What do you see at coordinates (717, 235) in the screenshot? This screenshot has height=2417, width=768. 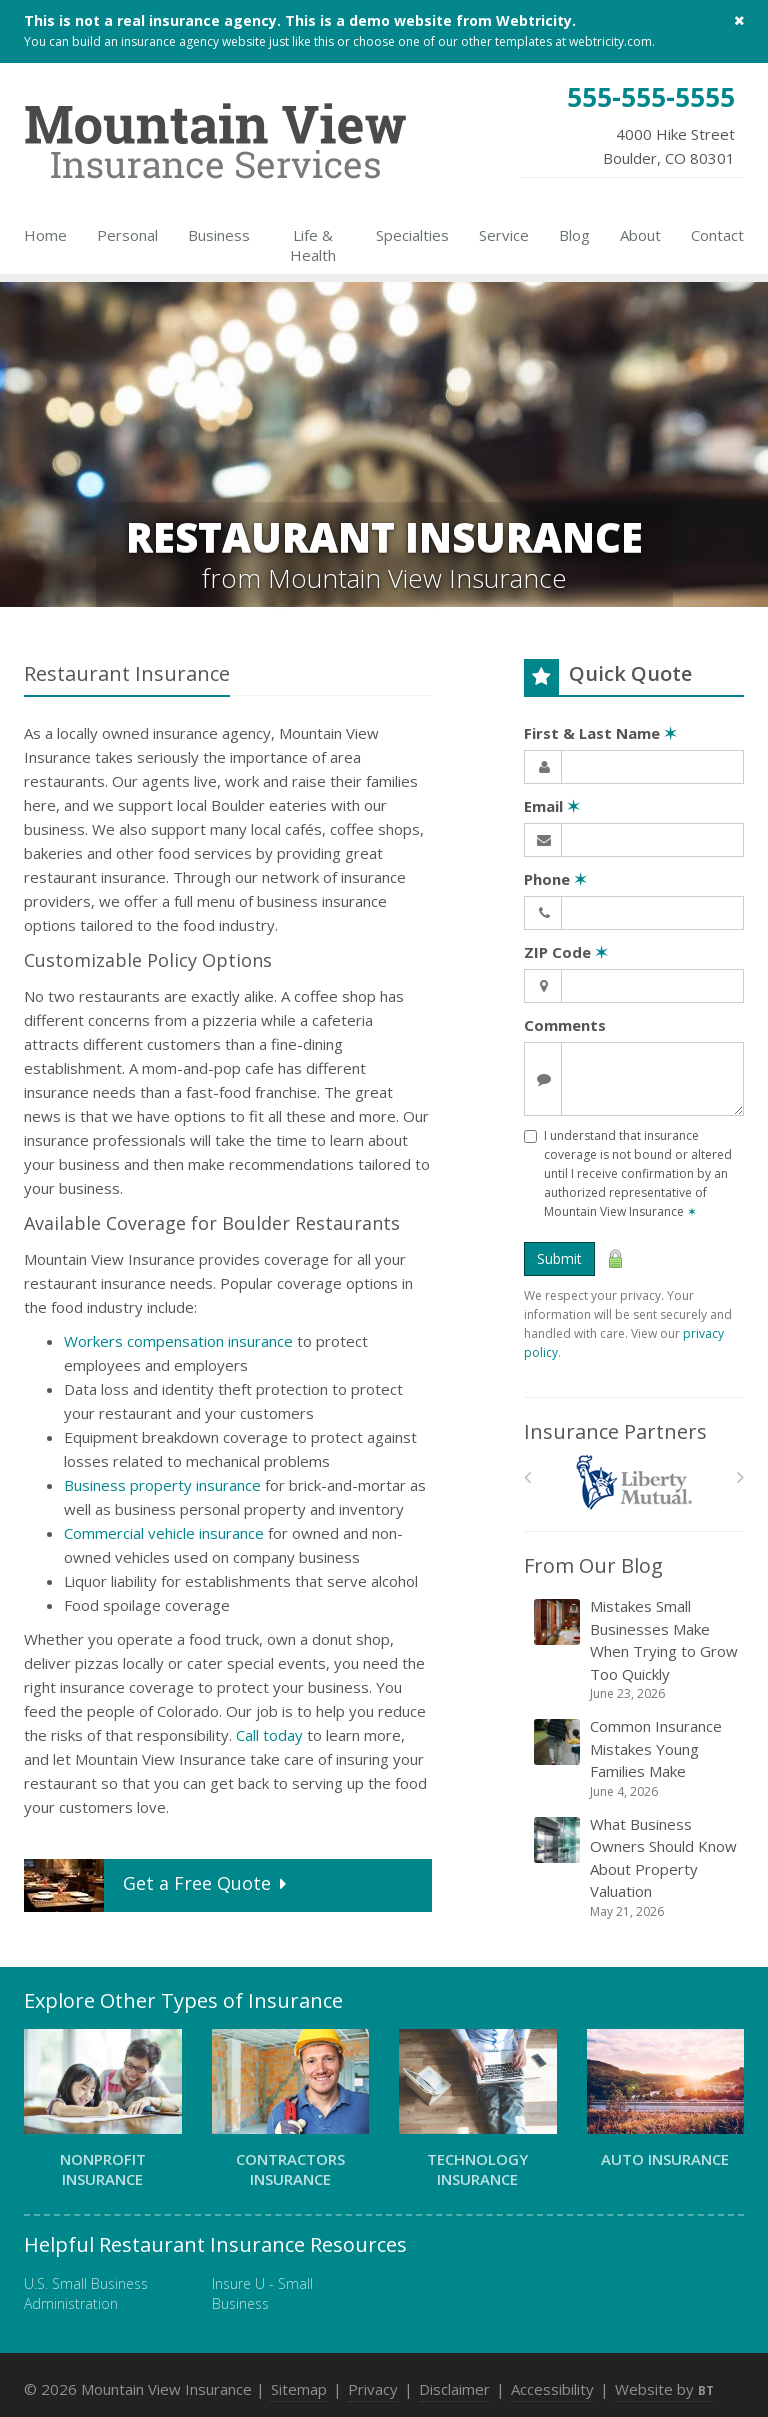 I see `Contact` at bounding box center [717, 235].